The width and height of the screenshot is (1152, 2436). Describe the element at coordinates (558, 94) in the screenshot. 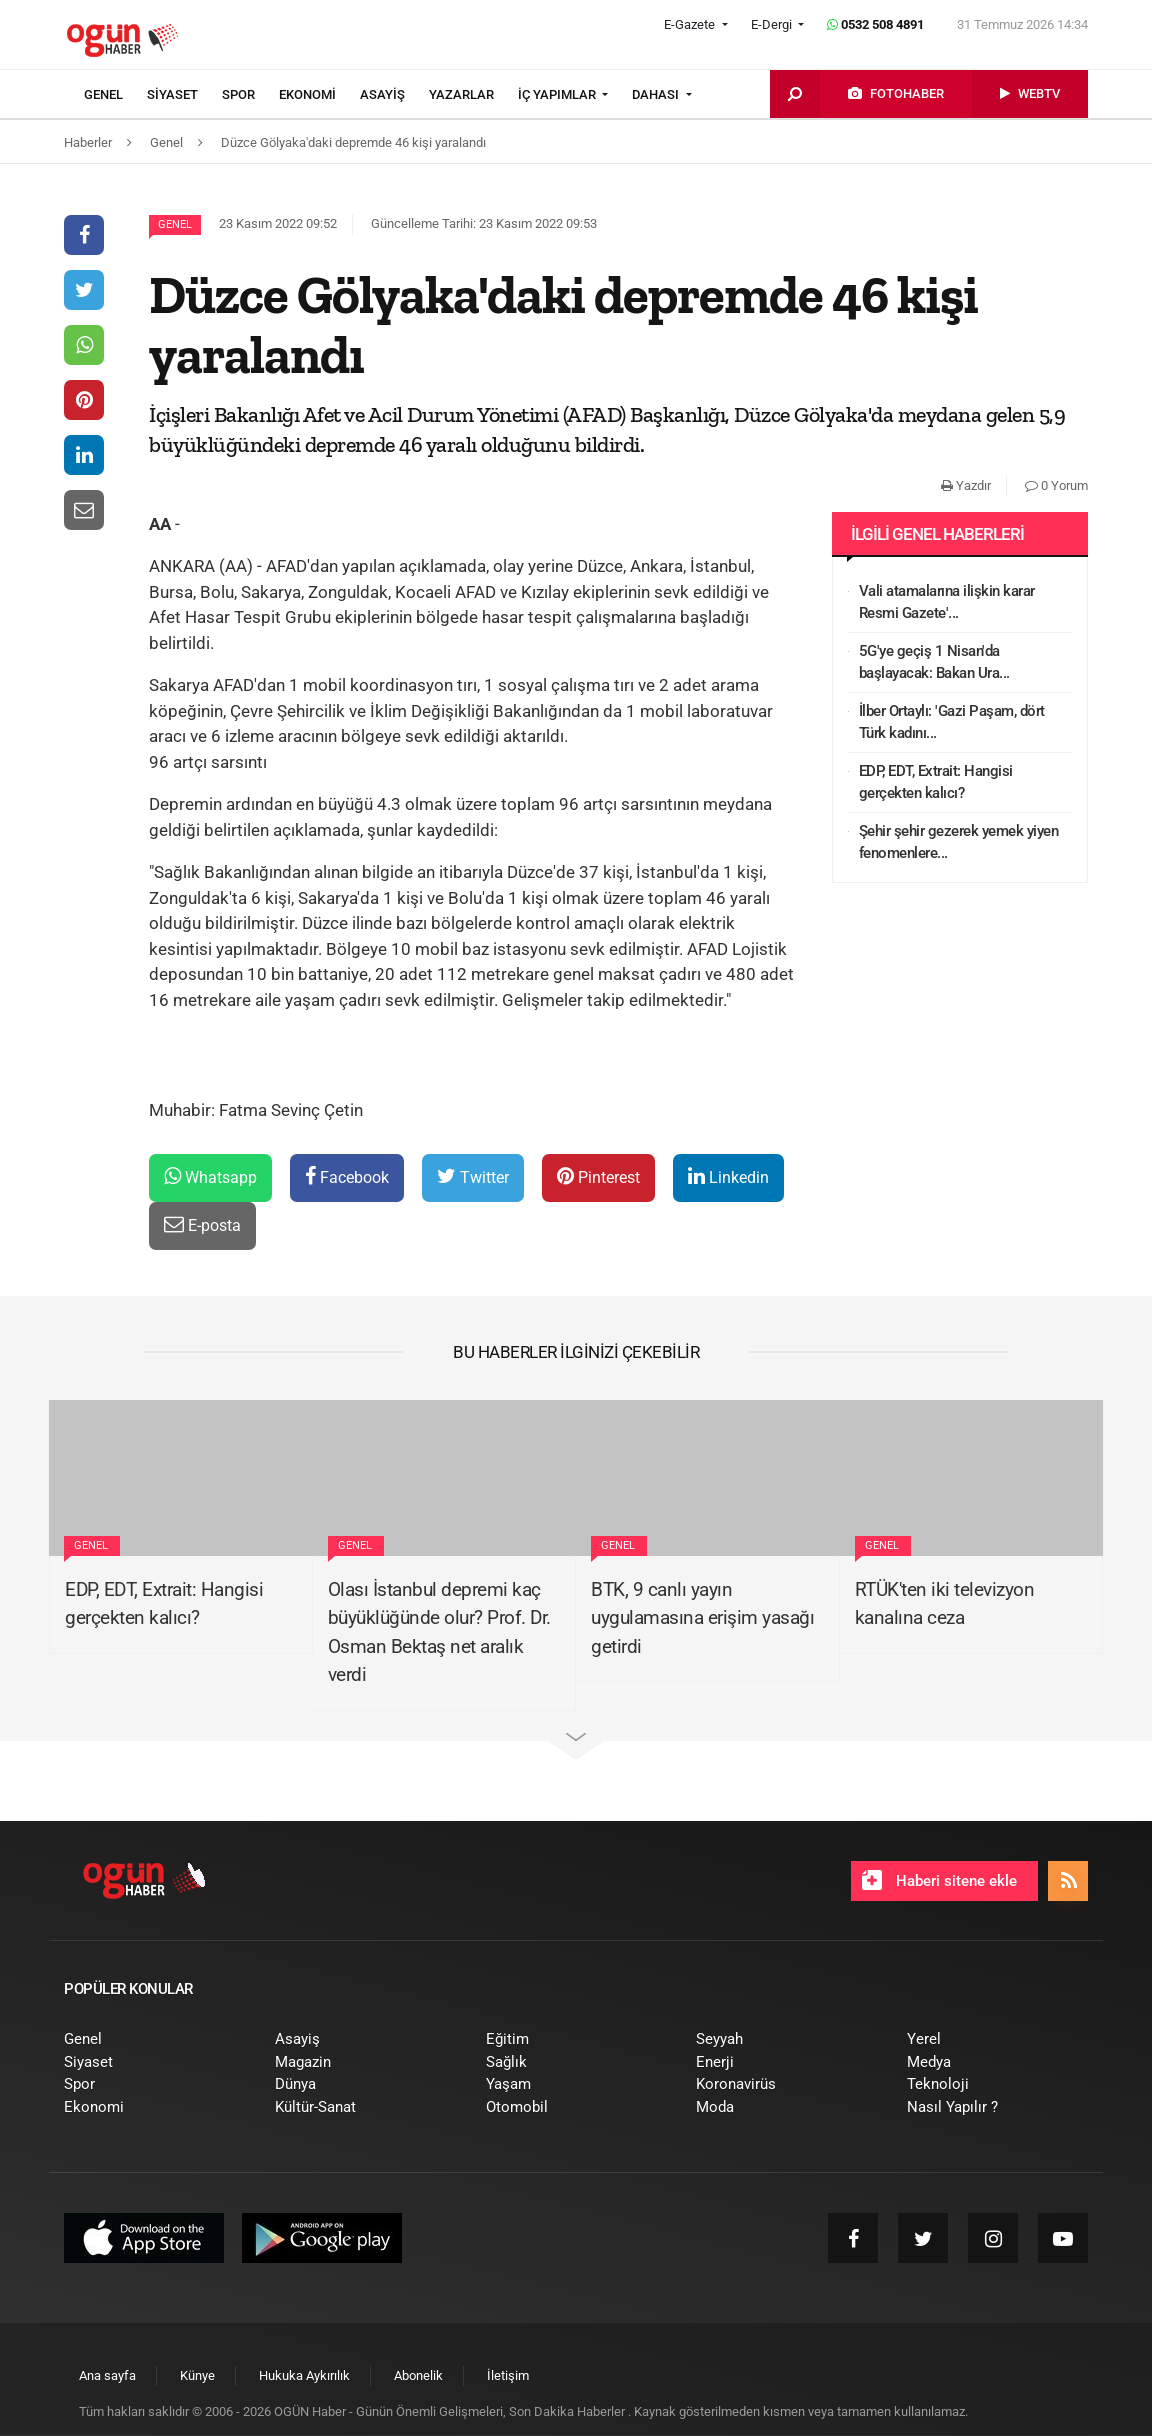

I see `İÇ YAPIMLAR [button]` at that location.